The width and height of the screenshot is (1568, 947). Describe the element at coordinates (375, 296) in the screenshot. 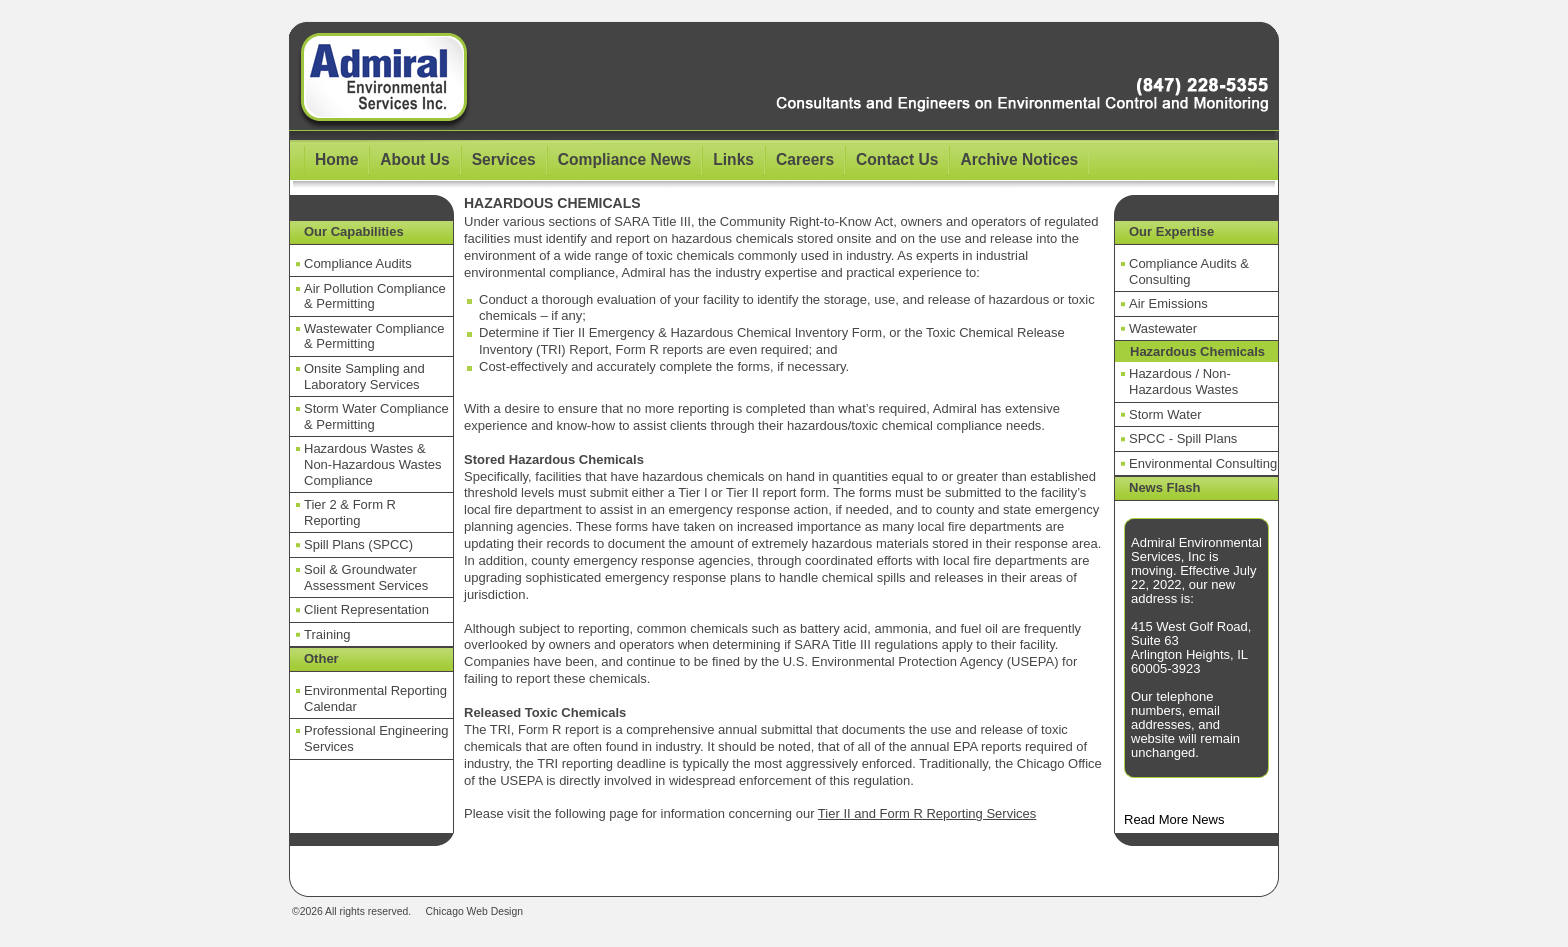

I see `Air Pollution Compliance & Permitting` at that location.